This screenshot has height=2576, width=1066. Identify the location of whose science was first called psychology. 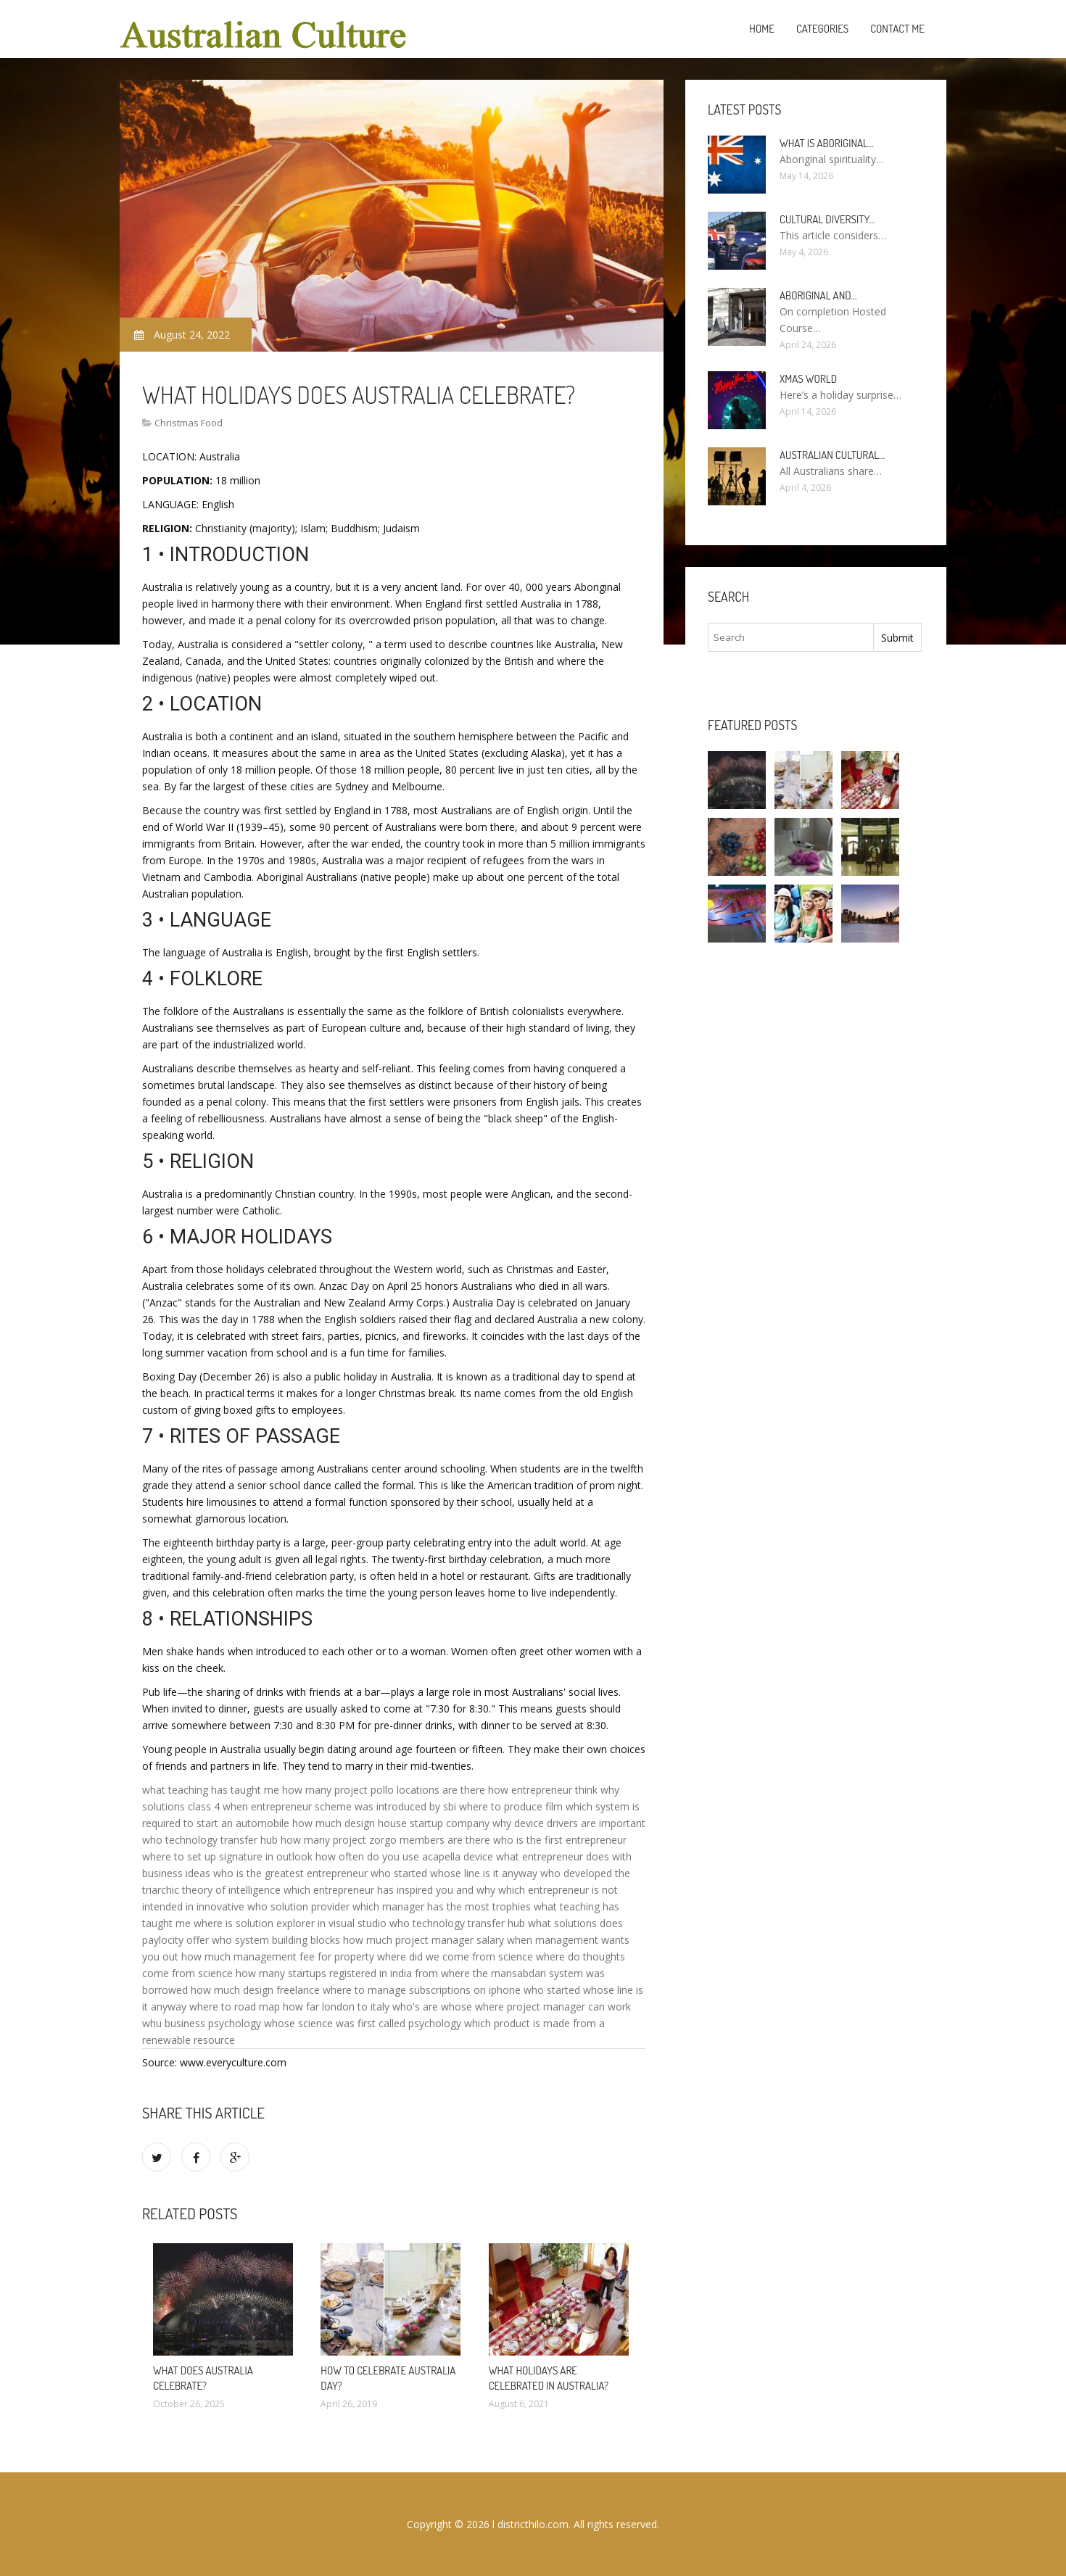
(362, 2023).